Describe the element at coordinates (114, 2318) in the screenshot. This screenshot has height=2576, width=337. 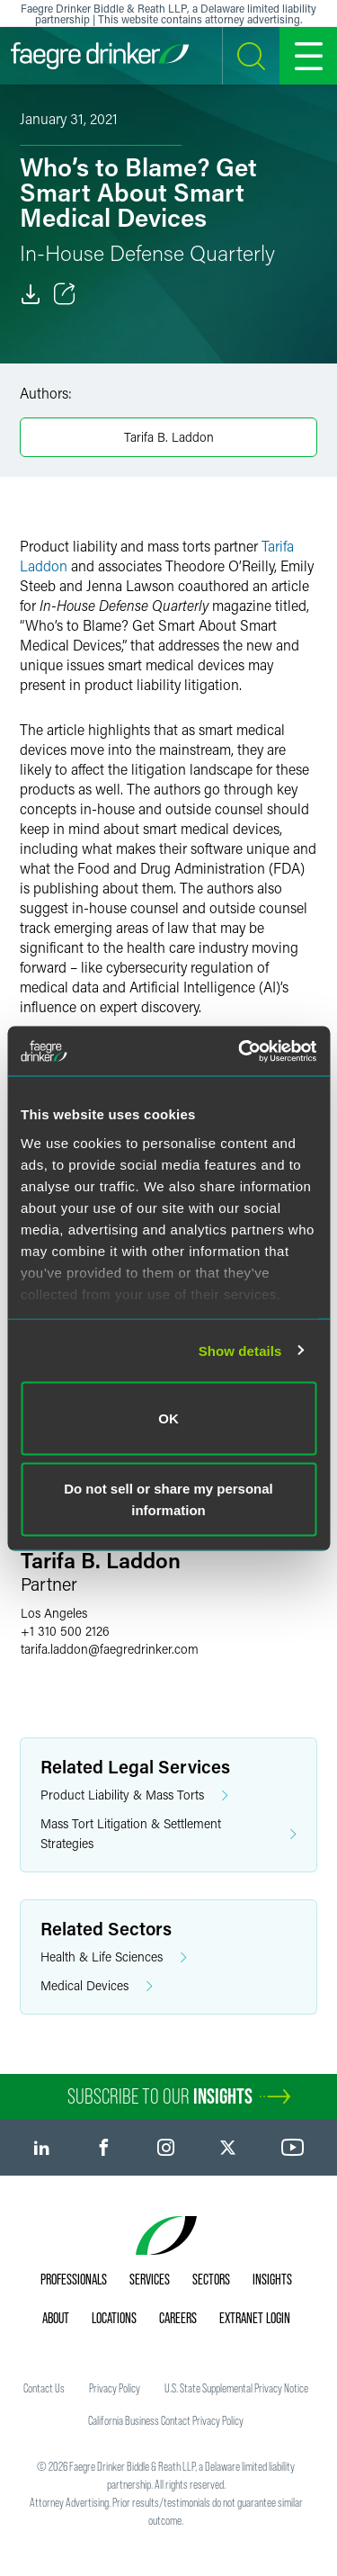
I see `Locations` at that location.